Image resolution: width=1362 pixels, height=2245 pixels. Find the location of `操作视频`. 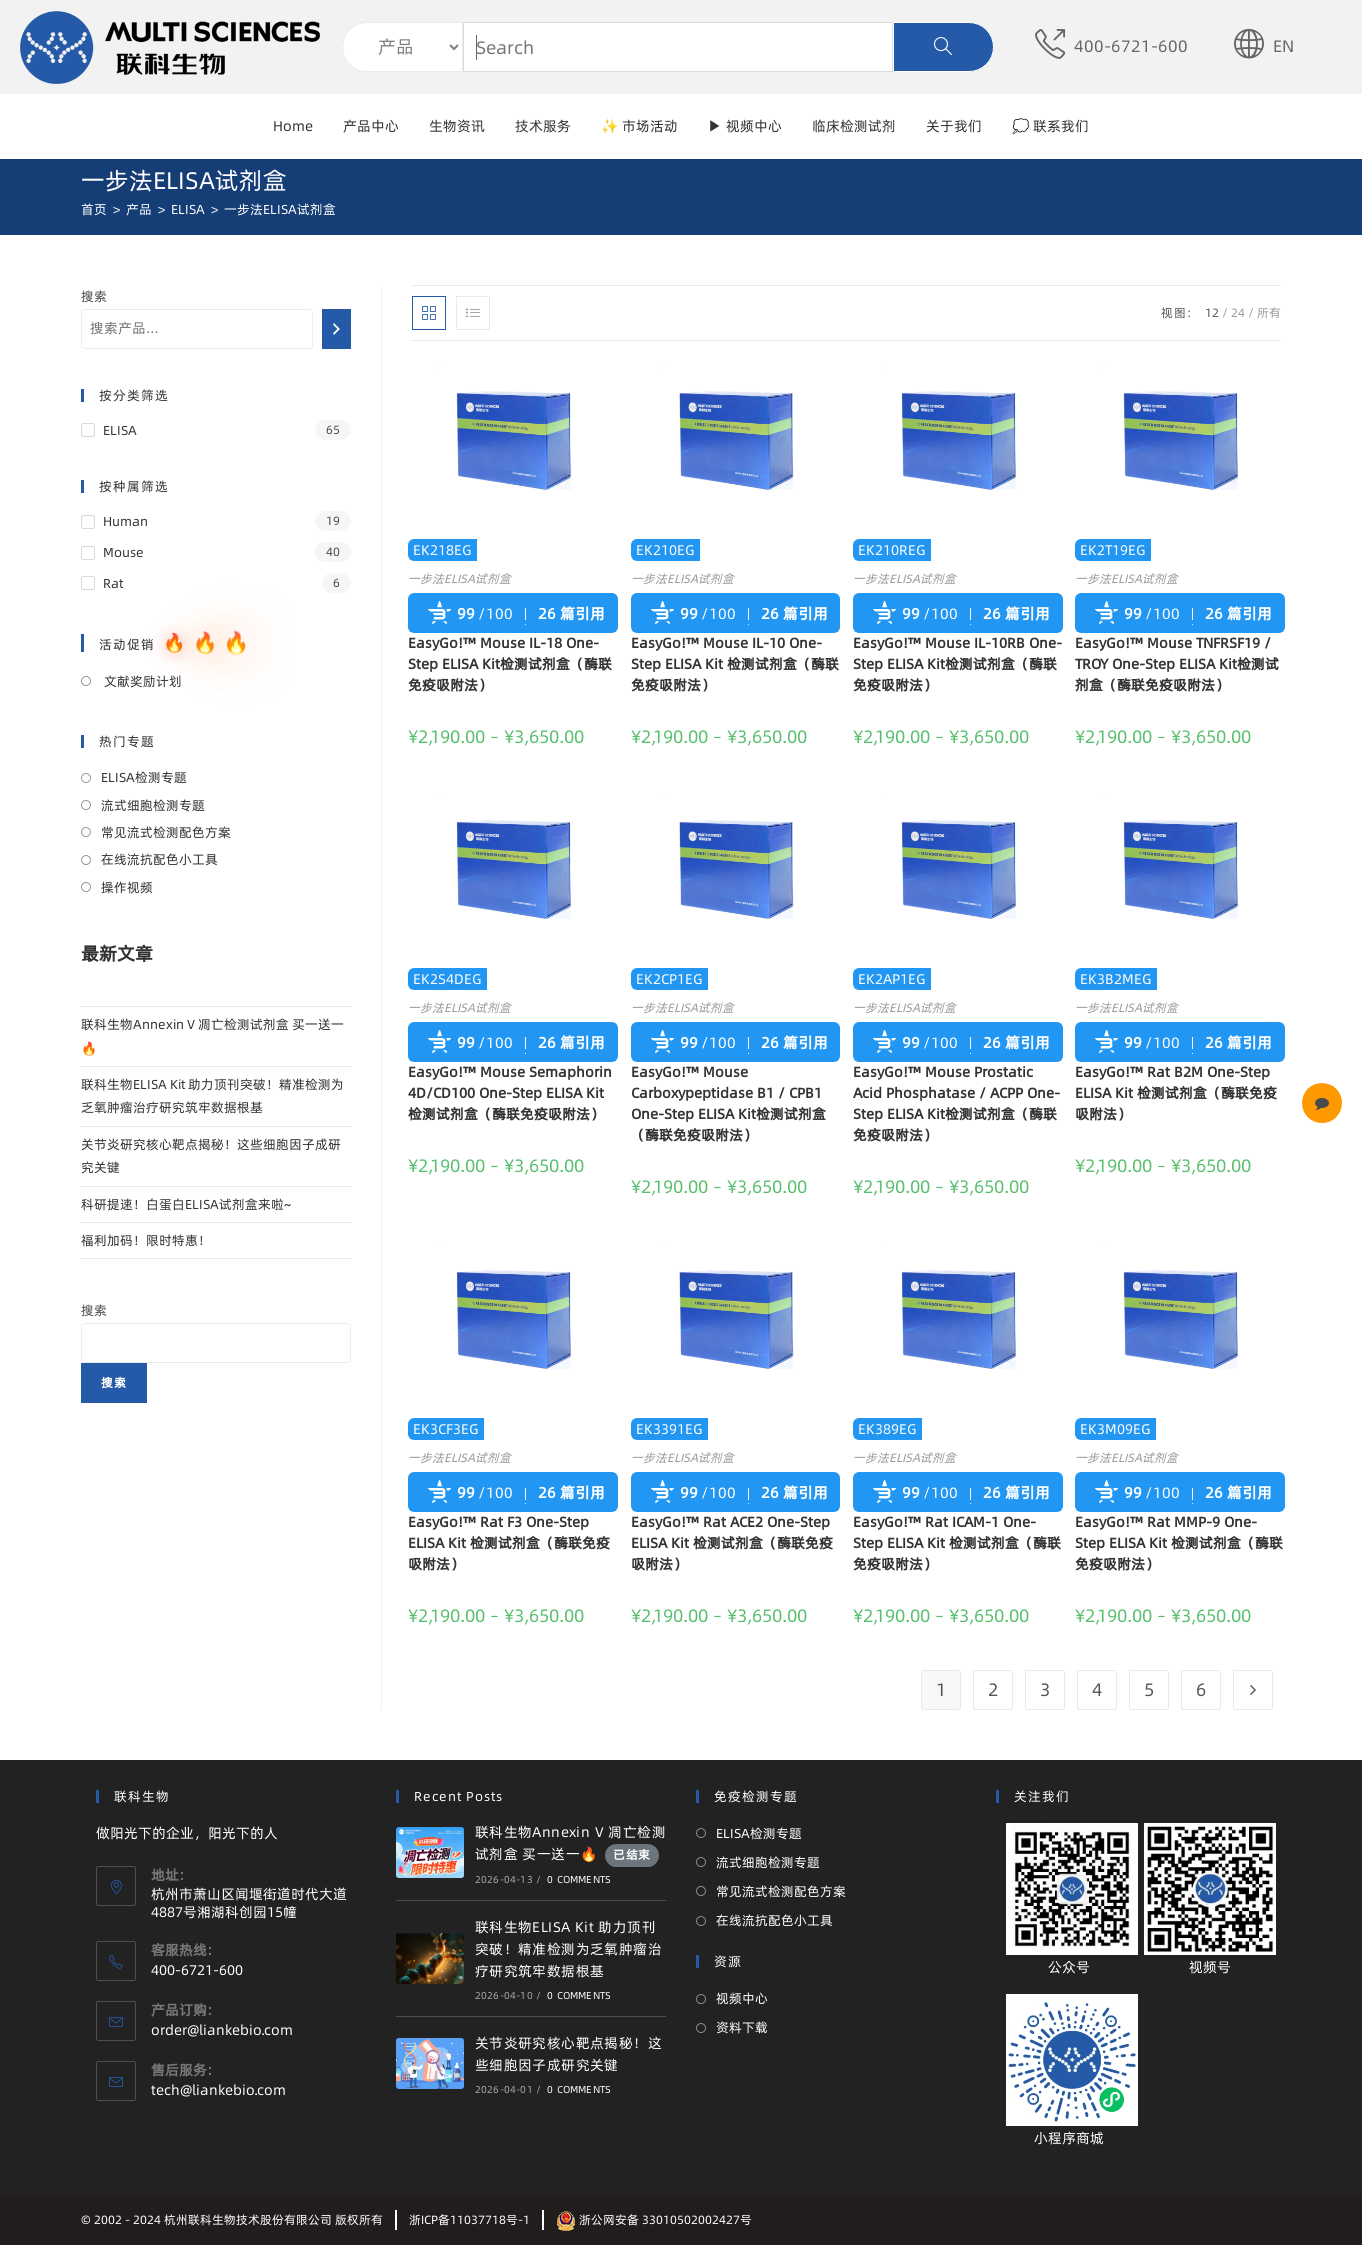

操作视频 is located at coordinates (127, 887).